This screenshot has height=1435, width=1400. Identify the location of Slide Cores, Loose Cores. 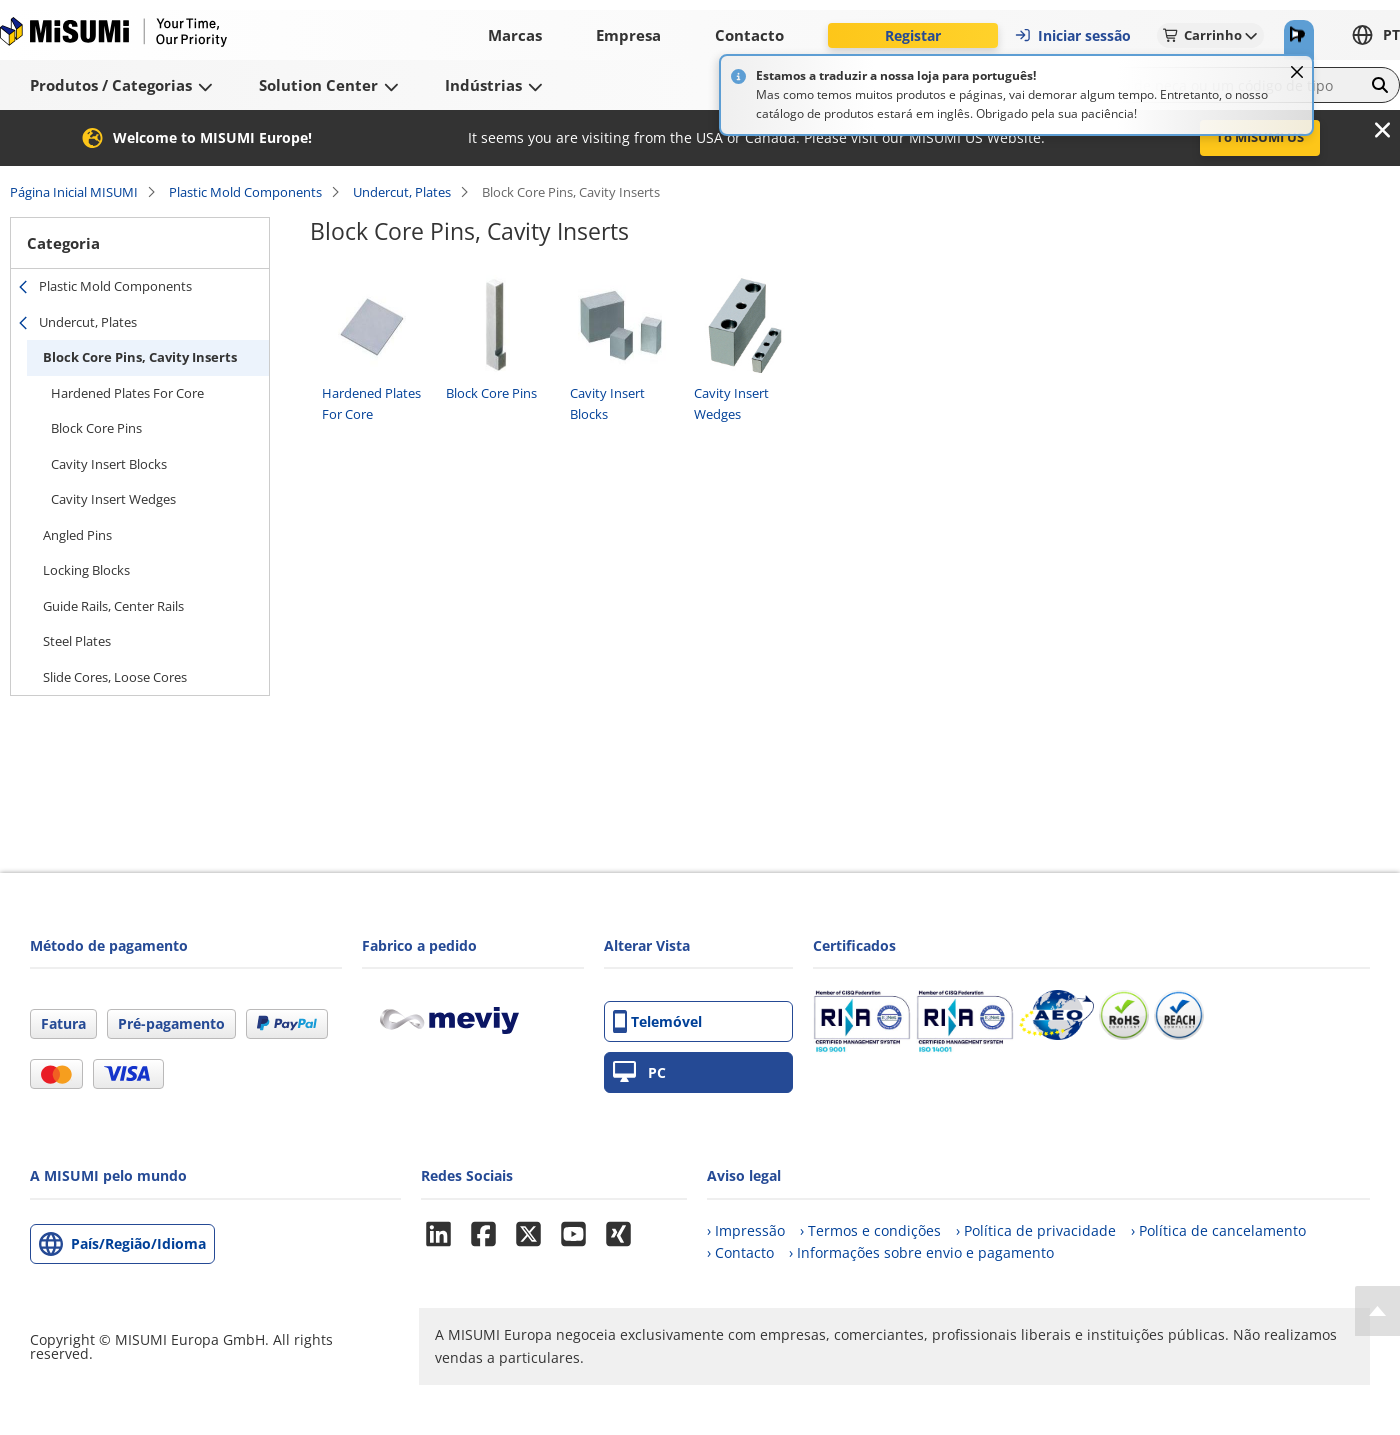
(115, 677).